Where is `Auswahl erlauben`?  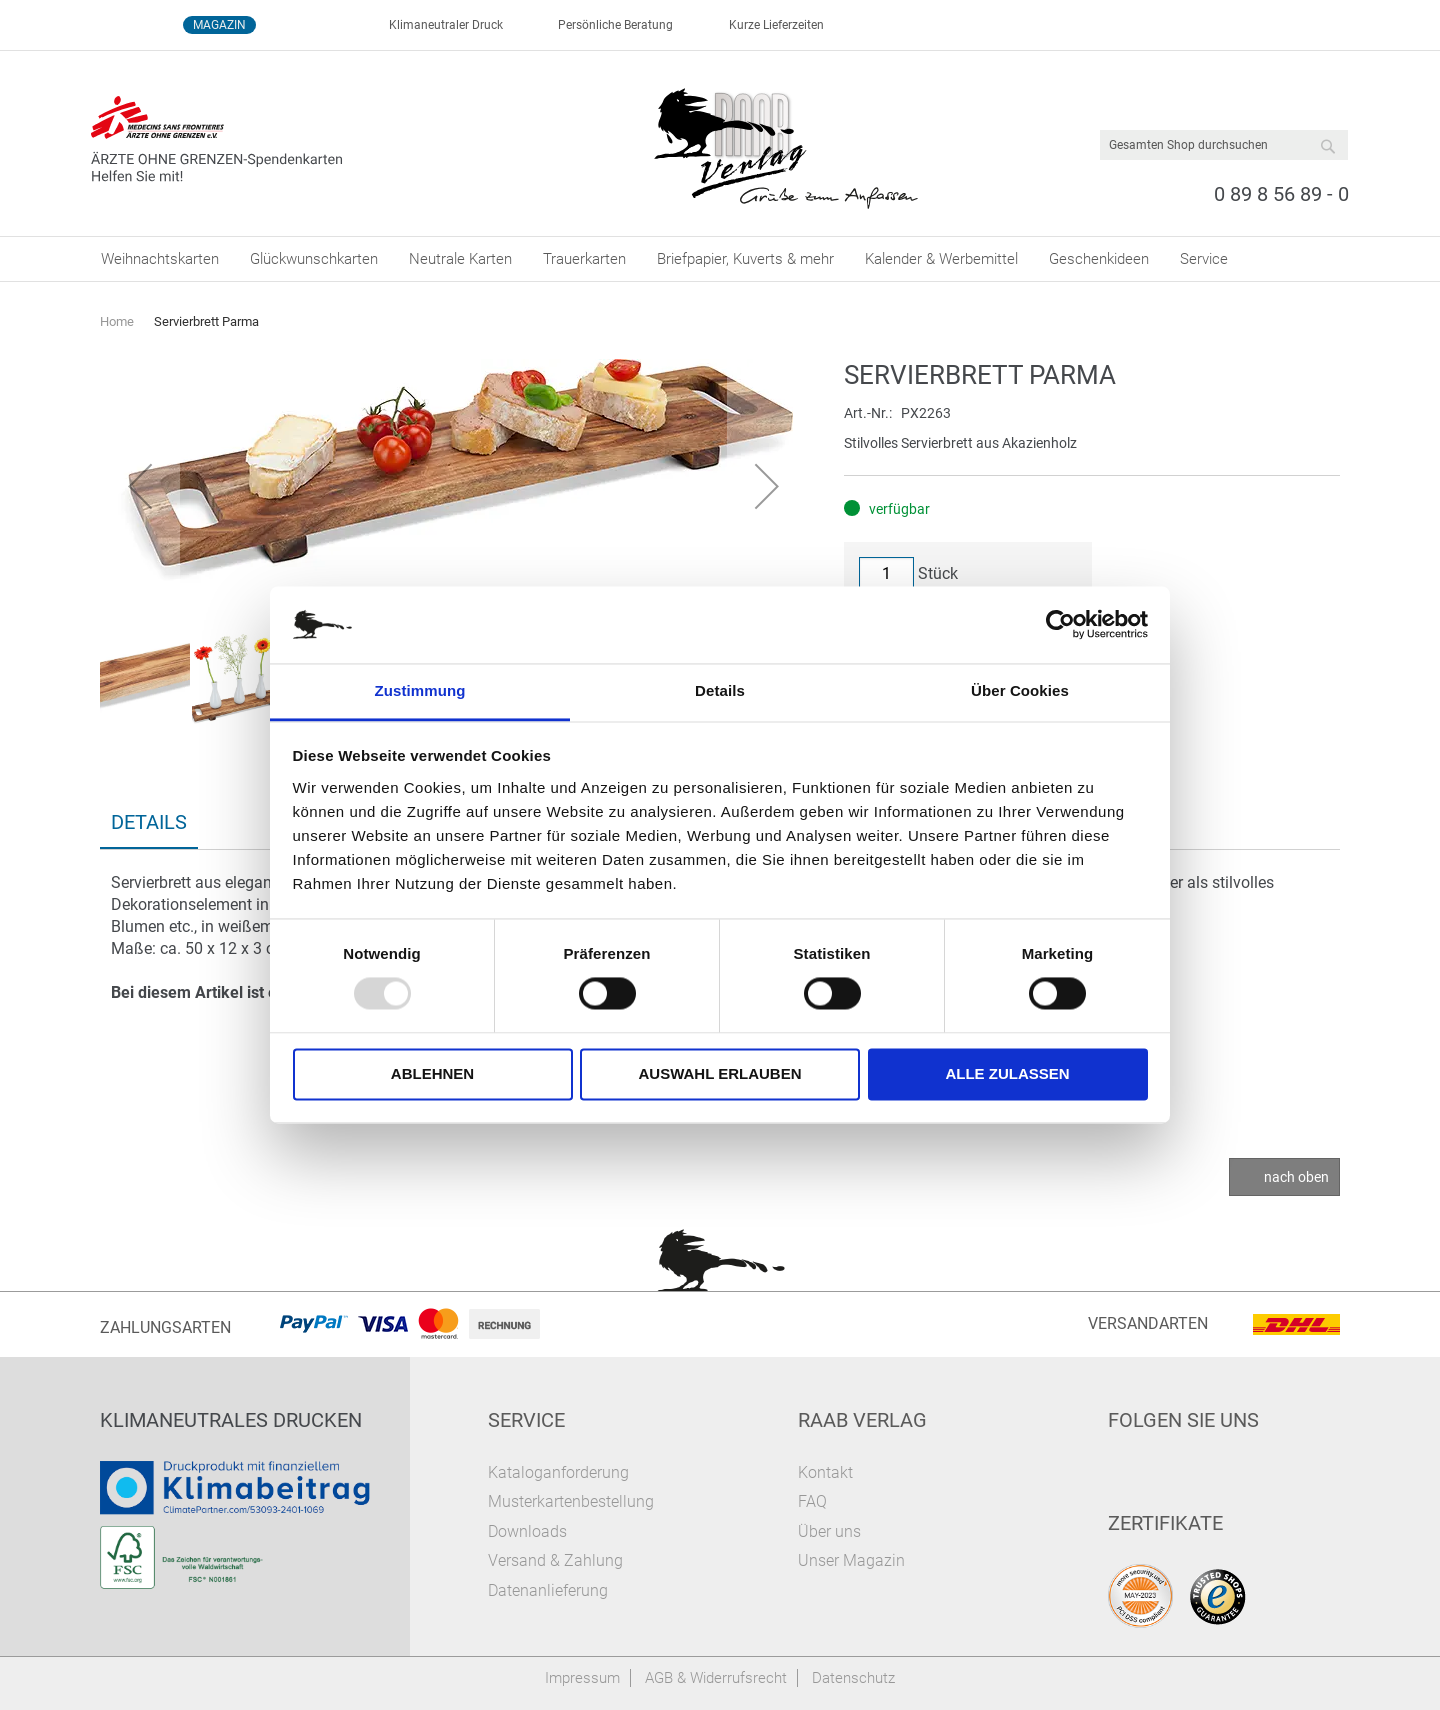
Auswahl erlauben is located at coordinates (719, 1073).